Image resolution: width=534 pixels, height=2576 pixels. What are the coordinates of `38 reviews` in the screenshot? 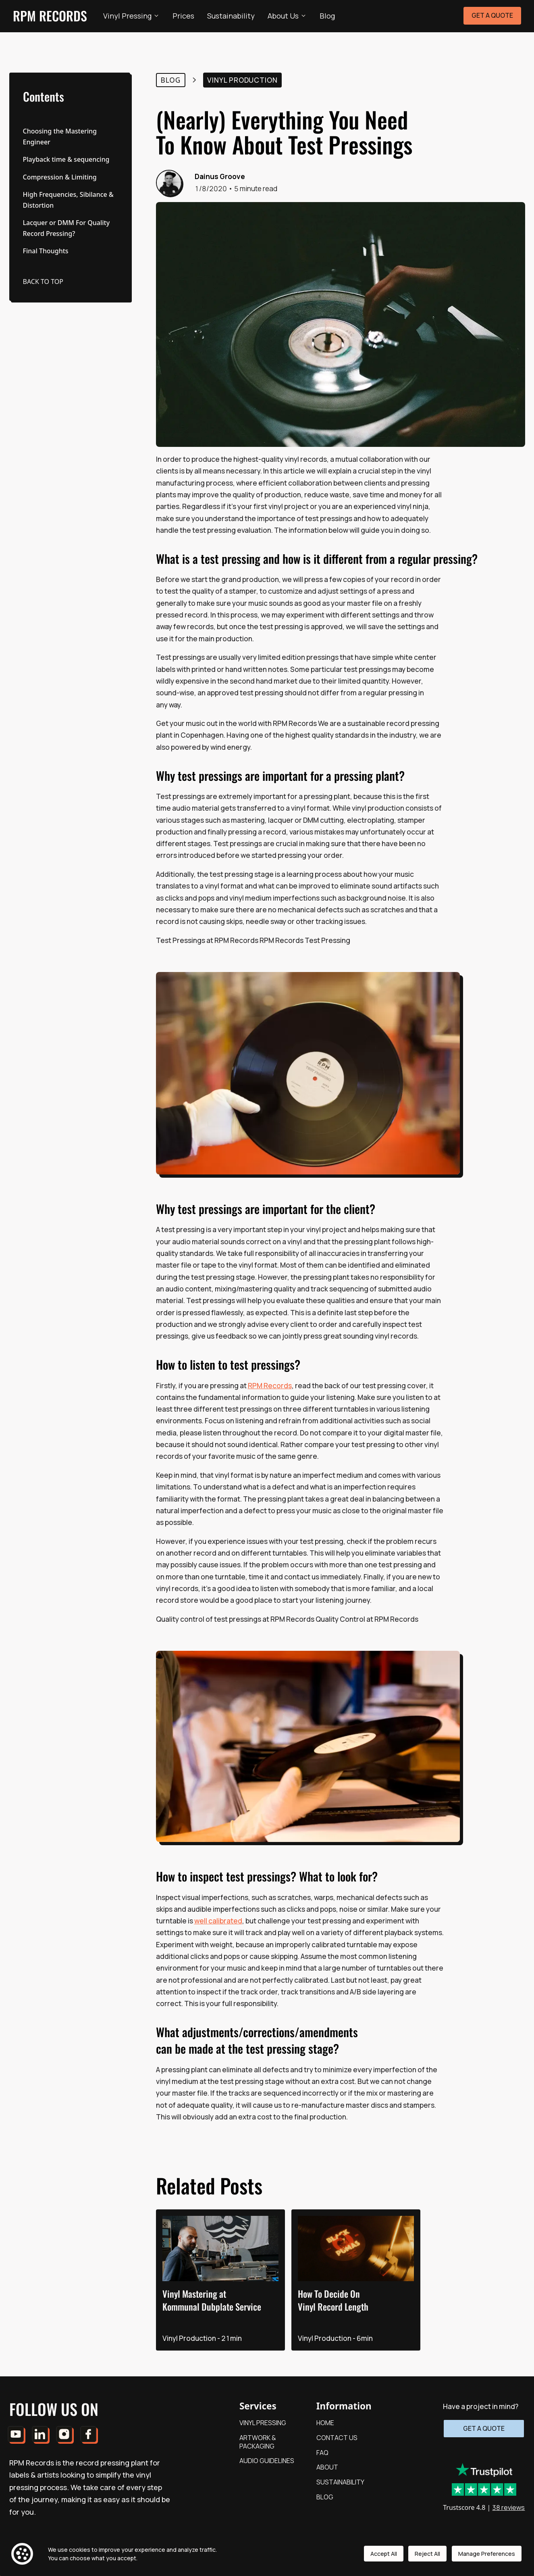 It's located at (508, 2494).